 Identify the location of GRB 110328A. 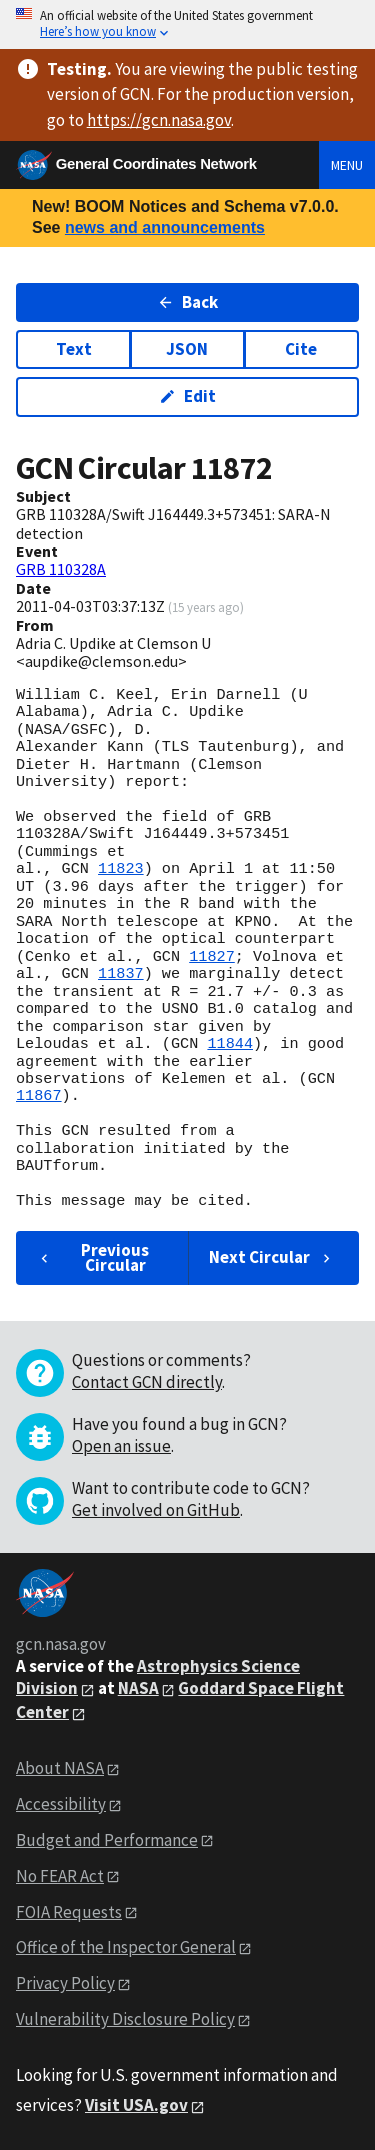
(61, 569).